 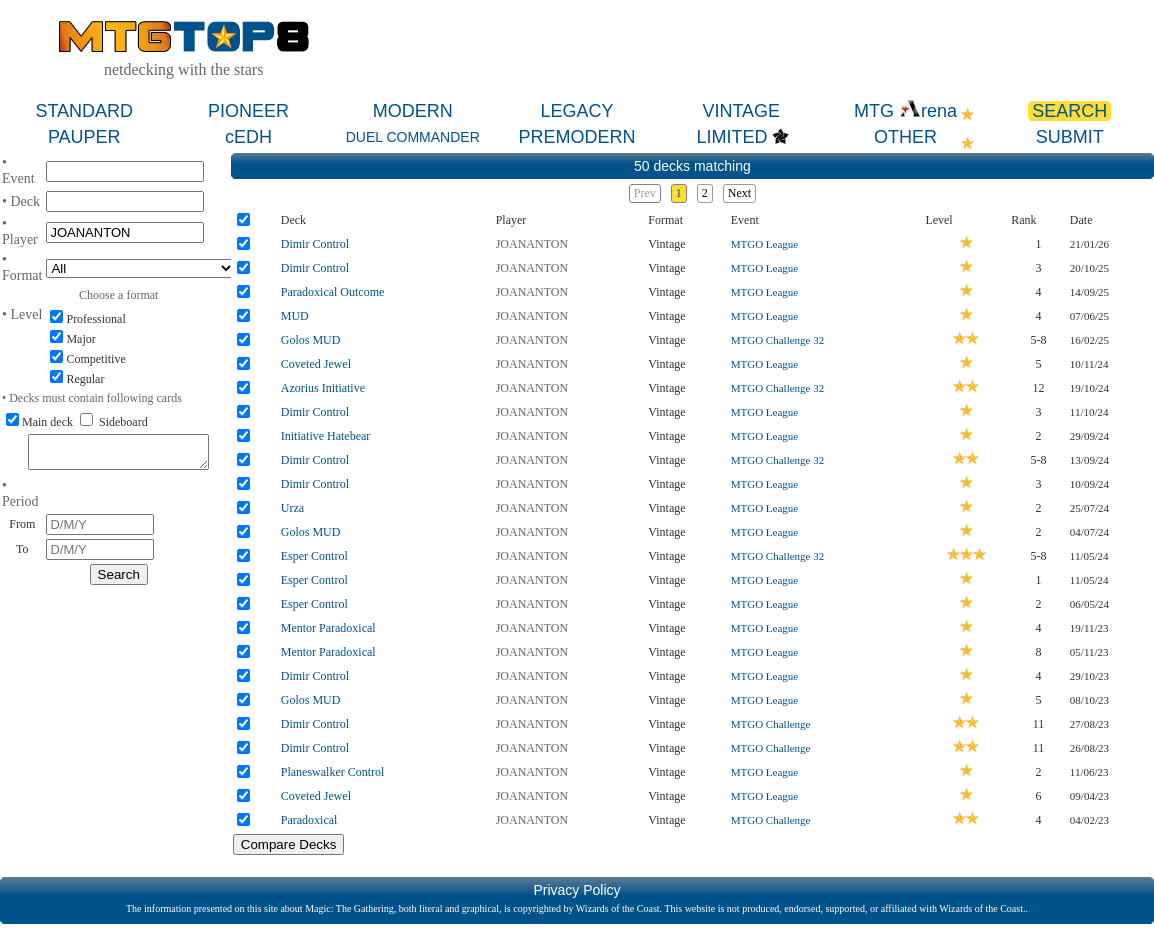 I want to click on JOANANTON, so click(x=532, y=244).